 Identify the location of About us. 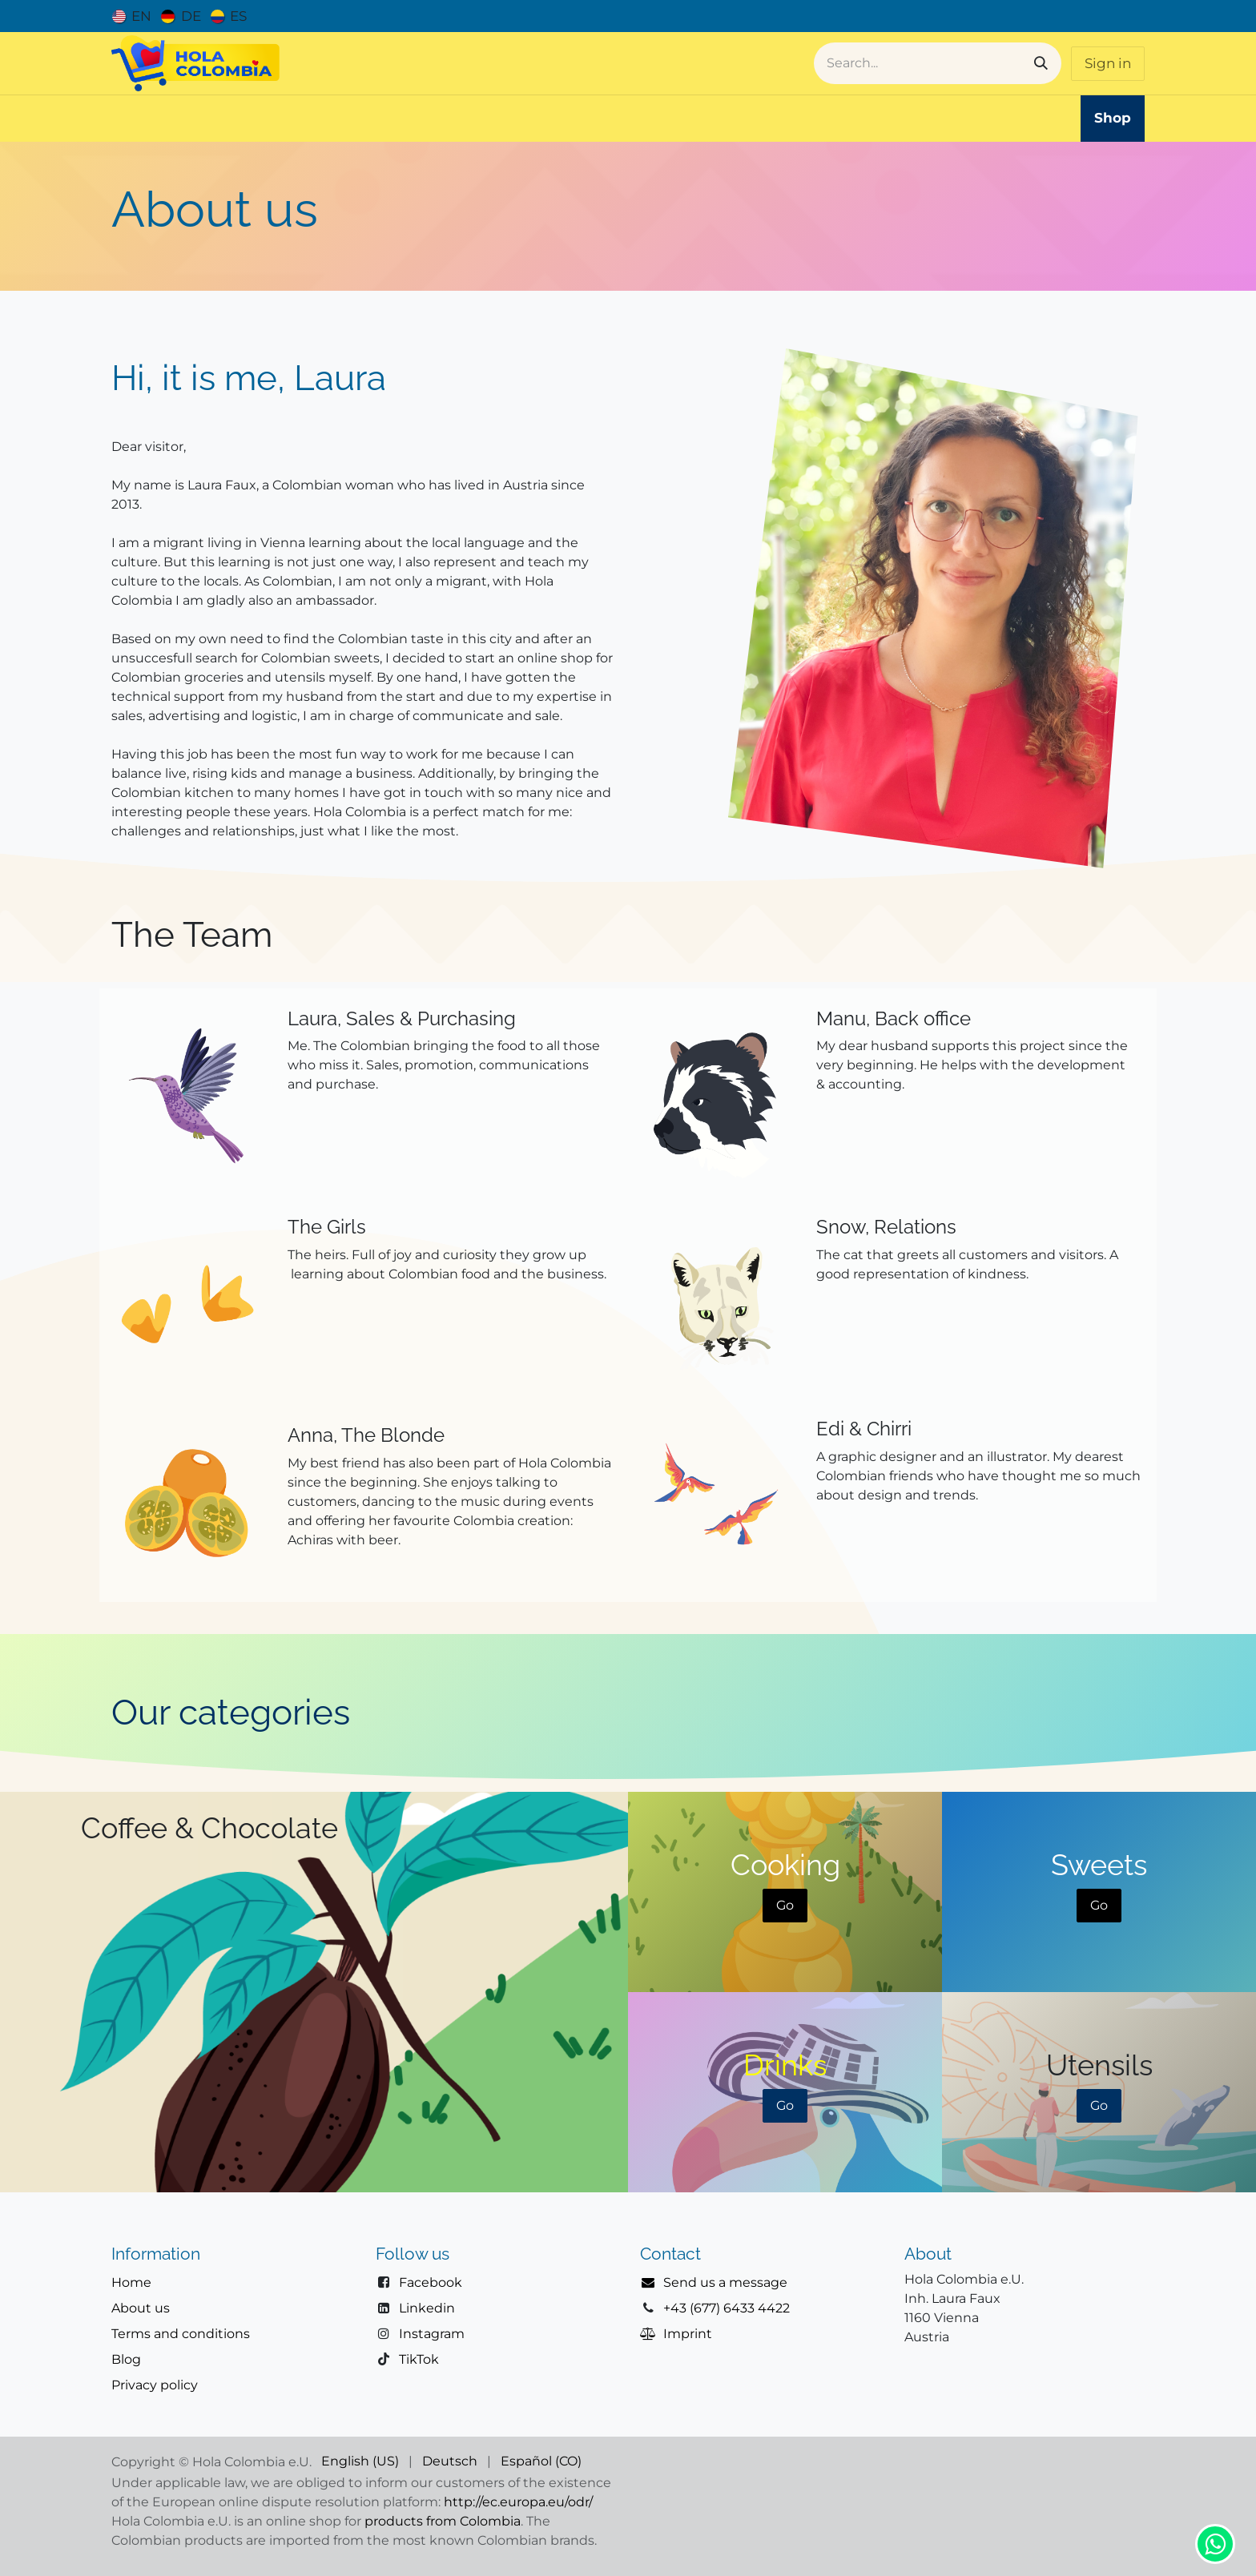
(140, 2308).